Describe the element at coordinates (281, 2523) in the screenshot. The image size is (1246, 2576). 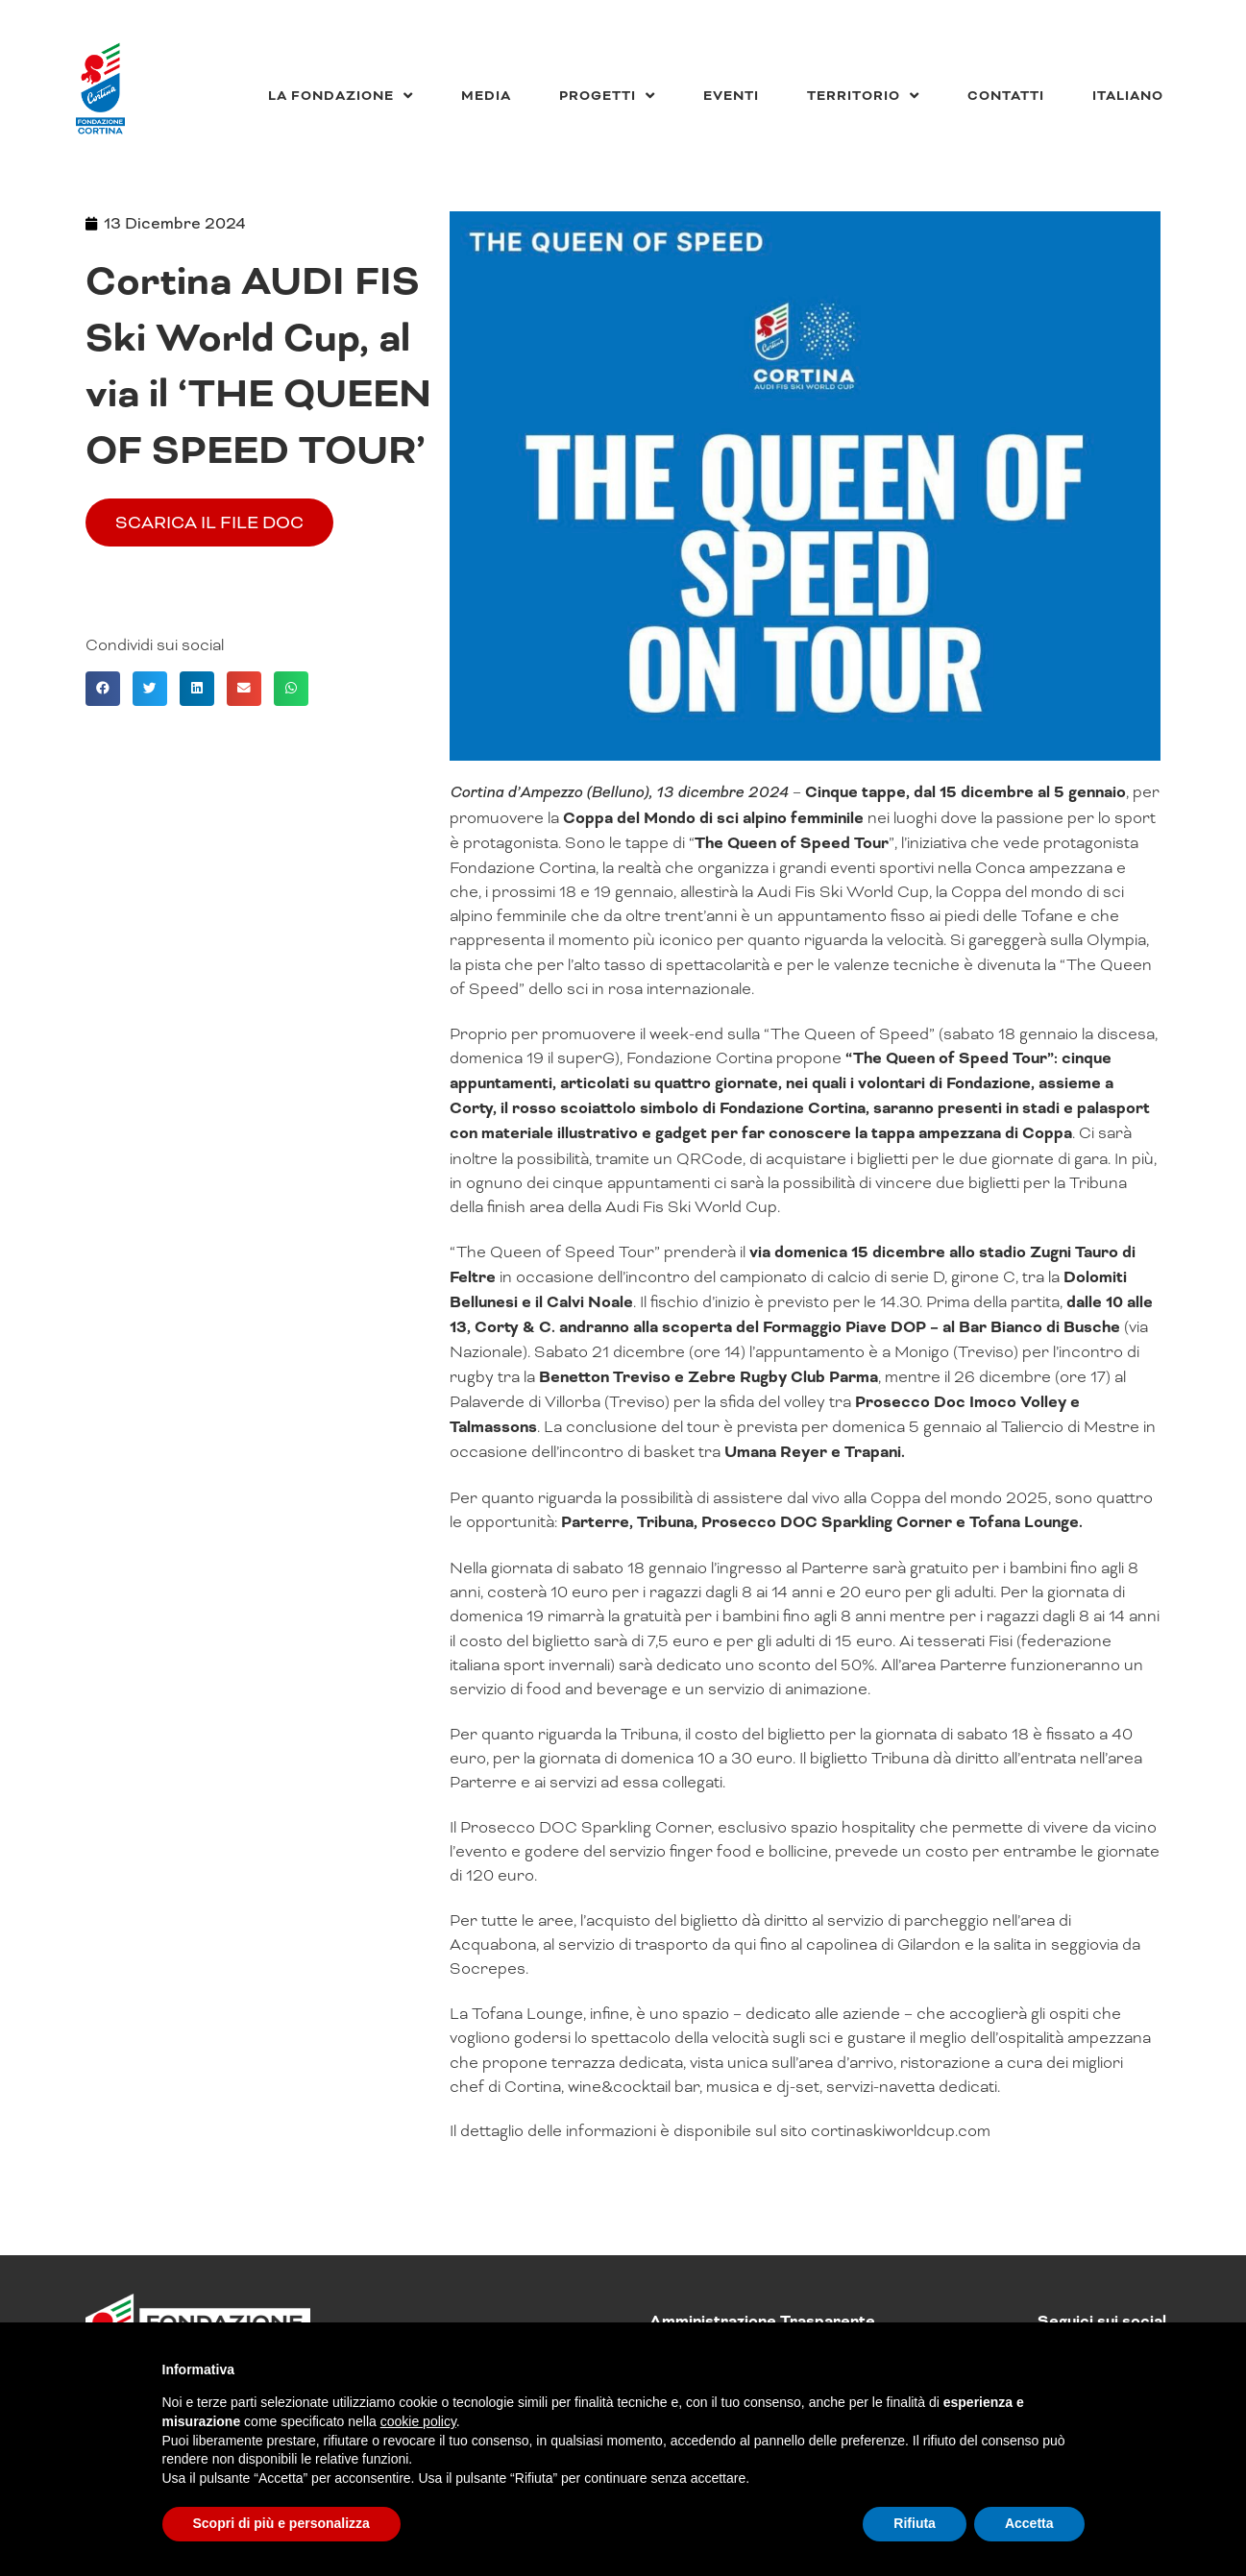
I see `Scopri di più e personalizza [button]` at that location.